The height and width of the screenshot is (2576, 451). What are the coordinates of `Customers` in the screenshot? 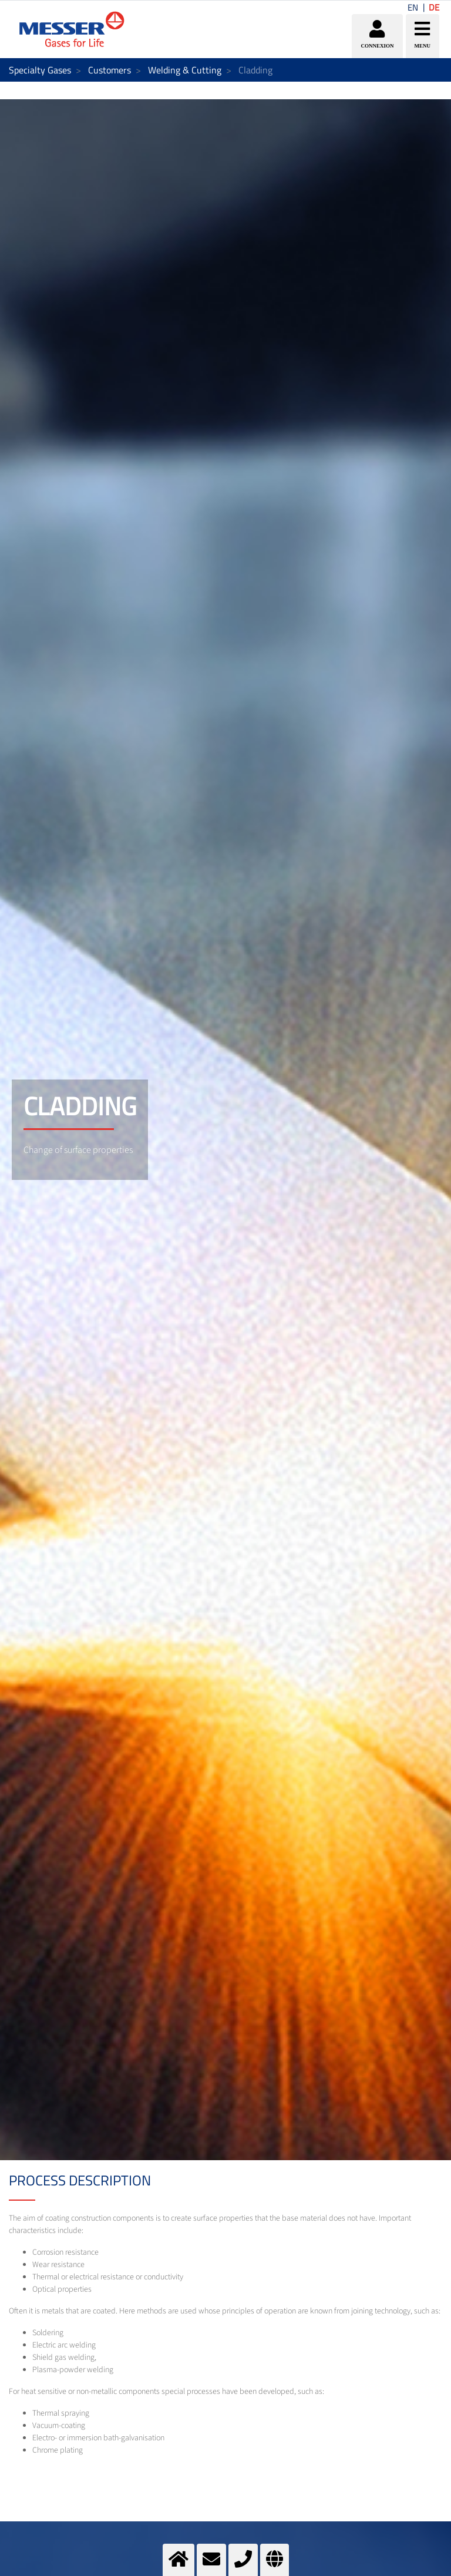 It's located at (109, 70).